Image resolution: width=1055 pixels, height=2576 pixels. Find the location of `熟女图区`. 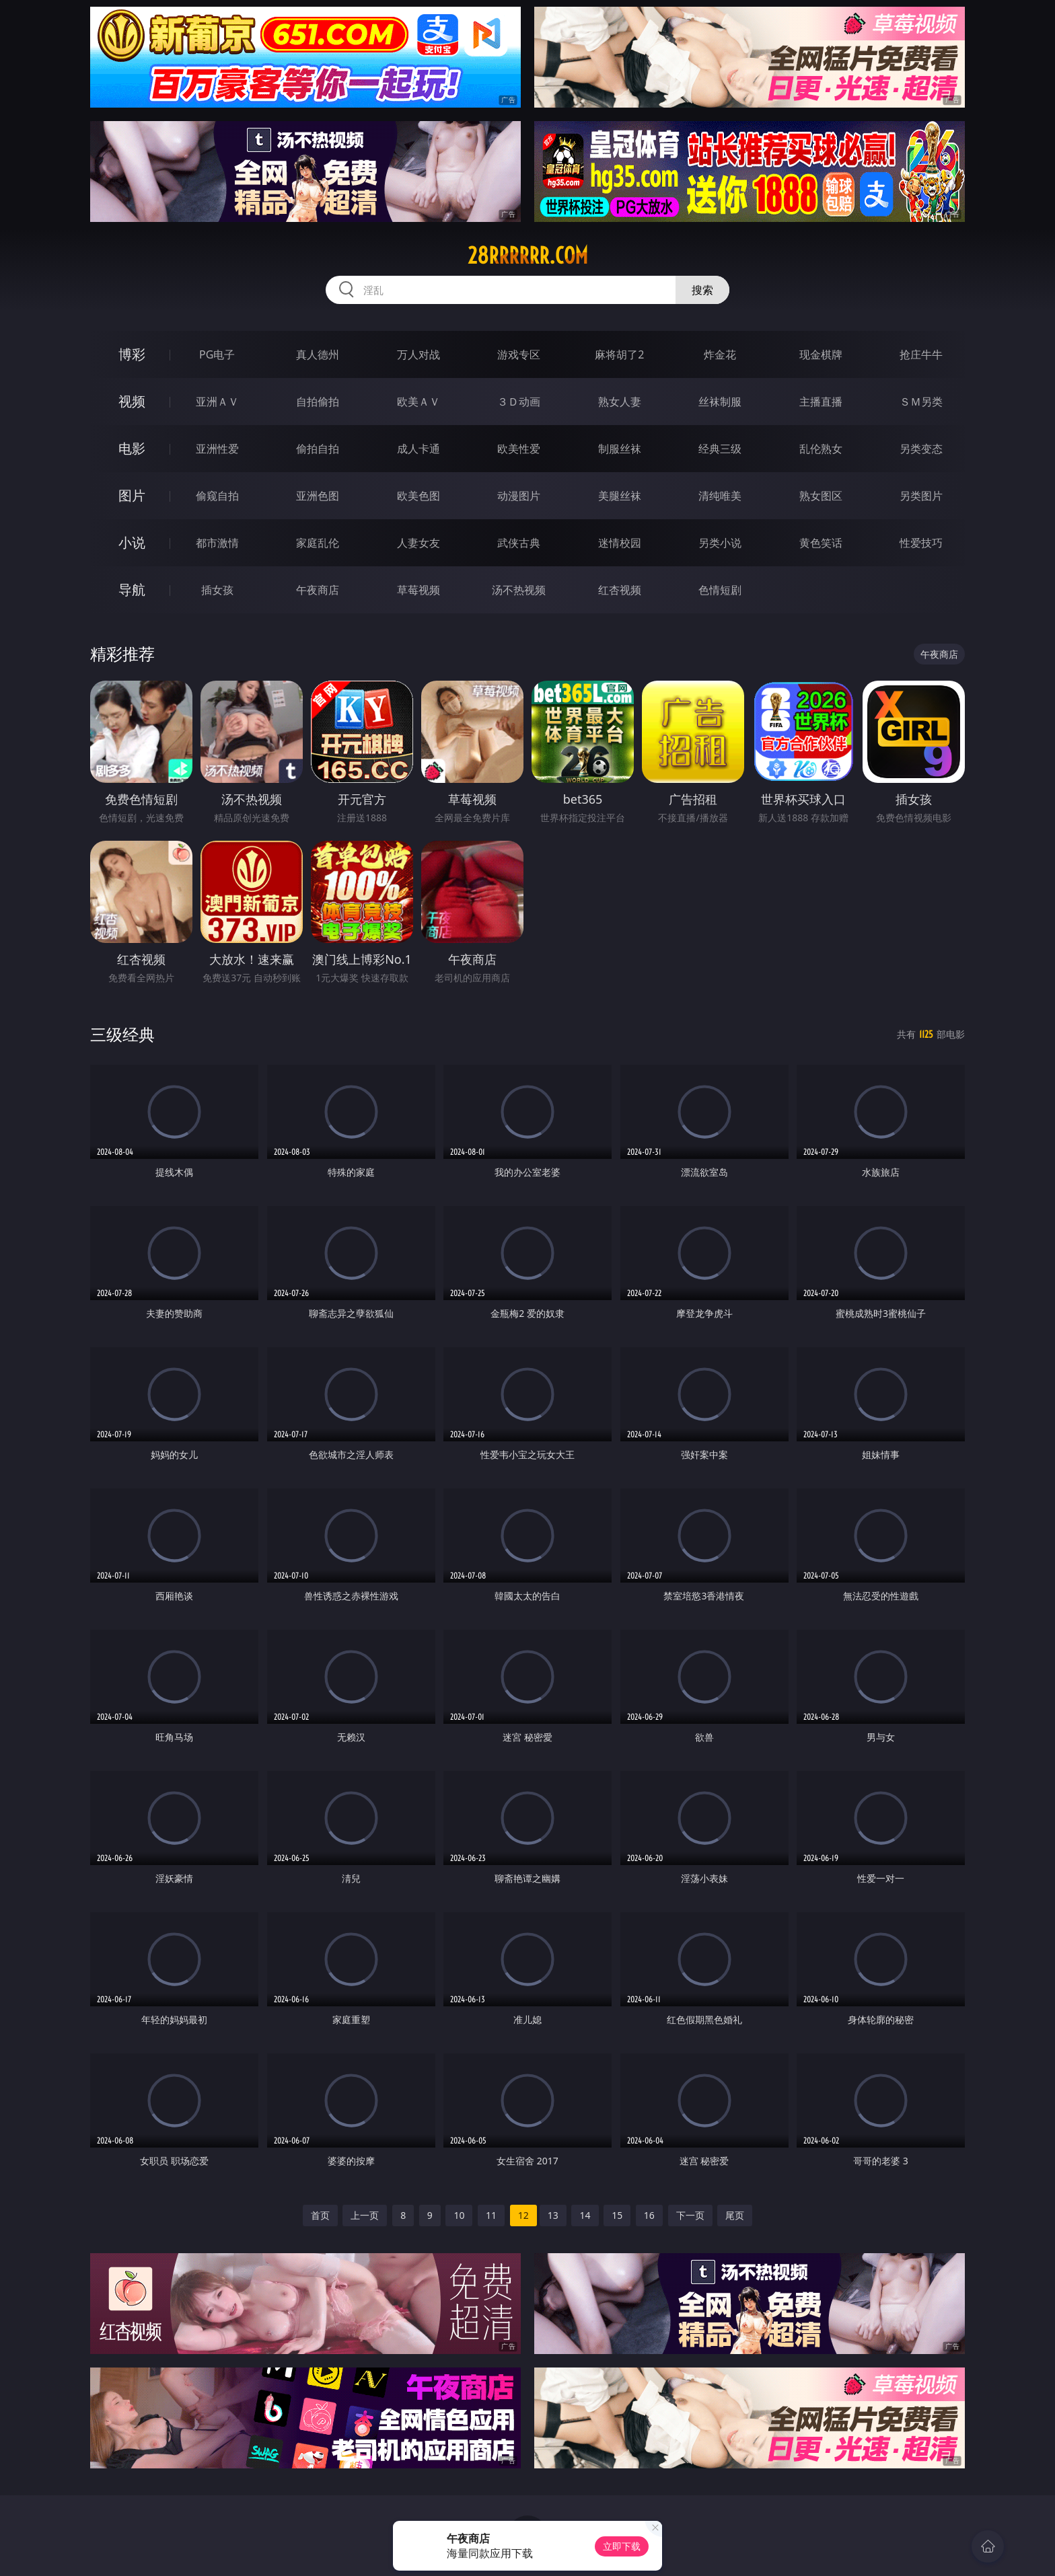

熟女图区 is located at coordinates (820, 495).